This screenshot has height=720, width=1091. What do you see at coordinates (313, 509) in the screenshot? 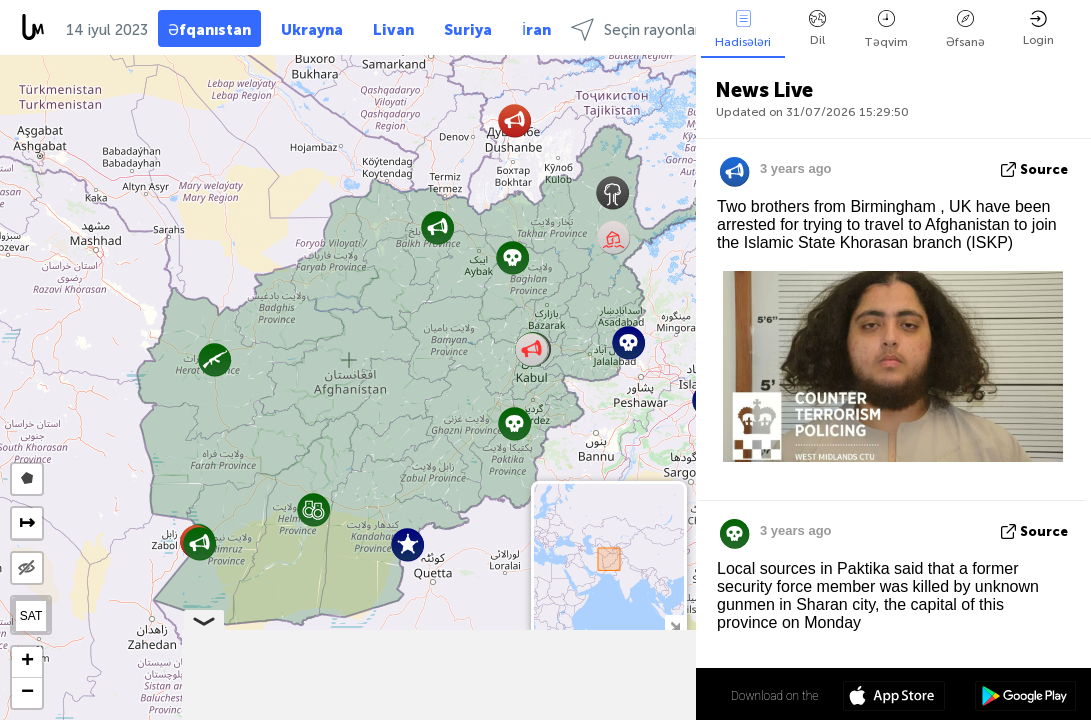
I see `[button]` at bounding box center [313, 509].